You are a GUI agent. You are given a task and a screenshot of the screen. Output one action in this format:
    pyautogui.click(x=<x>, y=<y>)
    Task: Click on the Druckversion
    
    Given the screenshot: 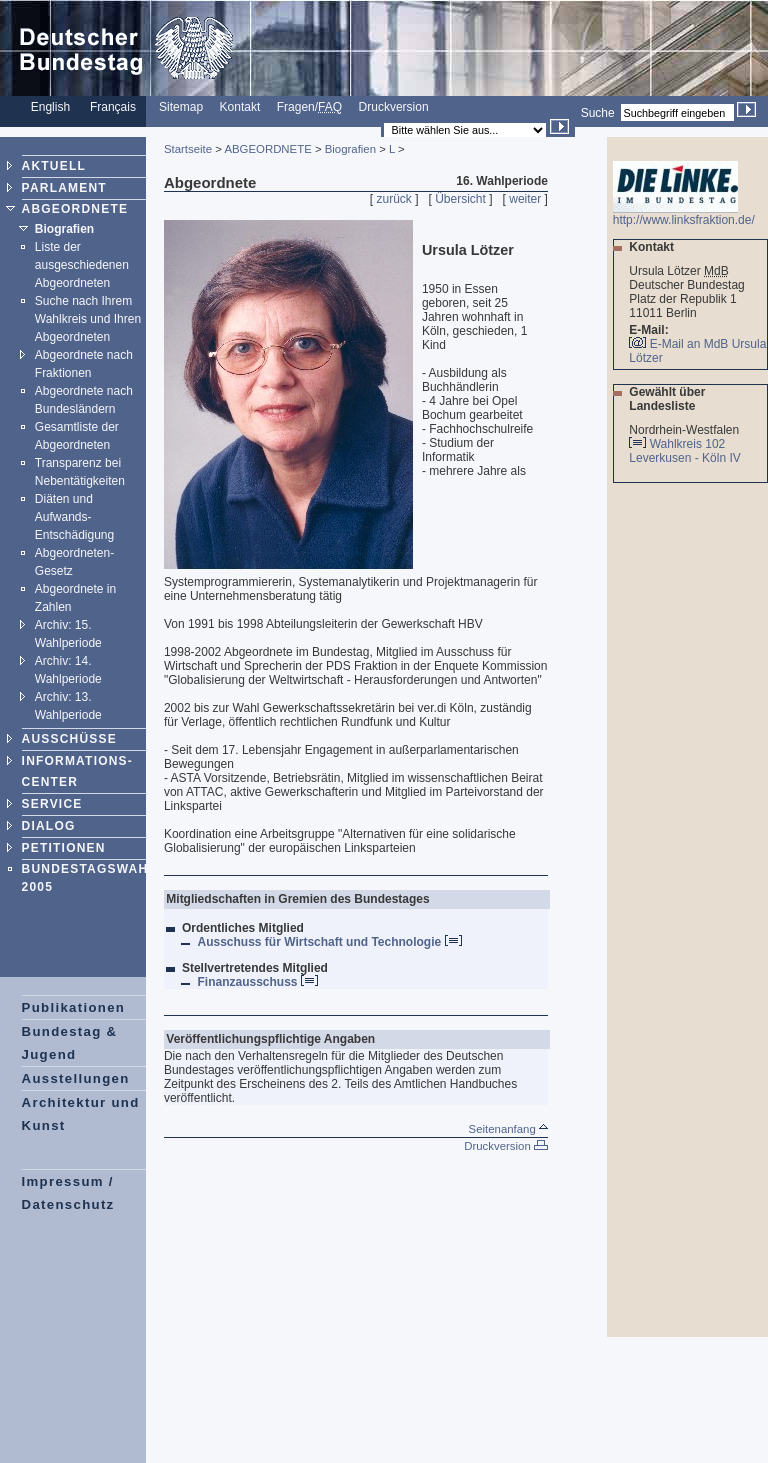 What is the action you would take?
    pyautogui.click(x=394, y=107)
    